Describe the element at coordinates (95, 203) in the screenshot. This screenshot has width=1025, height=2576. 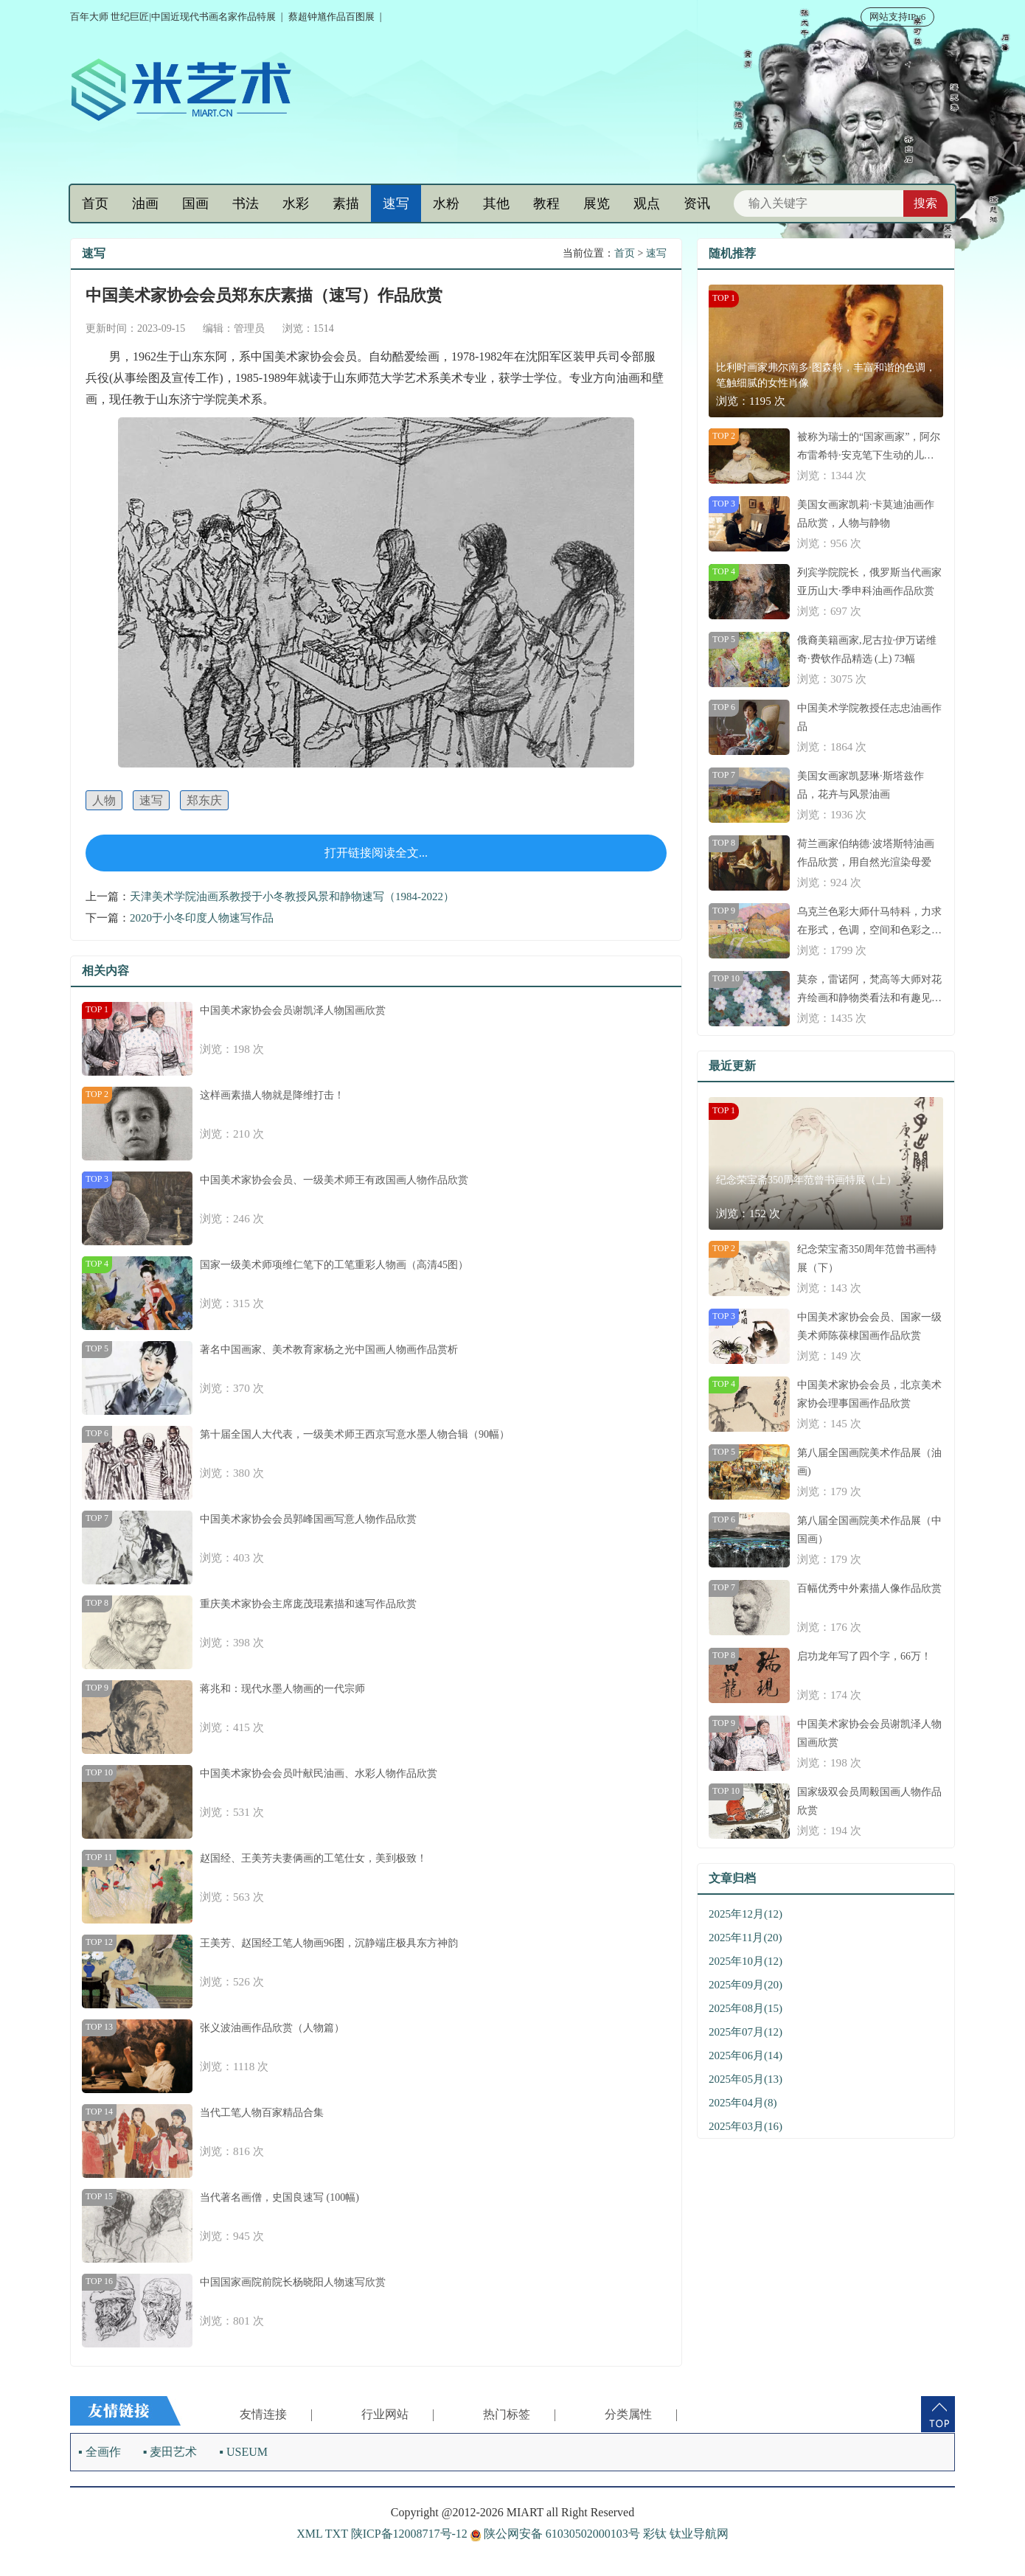
I see `首页` at that location.